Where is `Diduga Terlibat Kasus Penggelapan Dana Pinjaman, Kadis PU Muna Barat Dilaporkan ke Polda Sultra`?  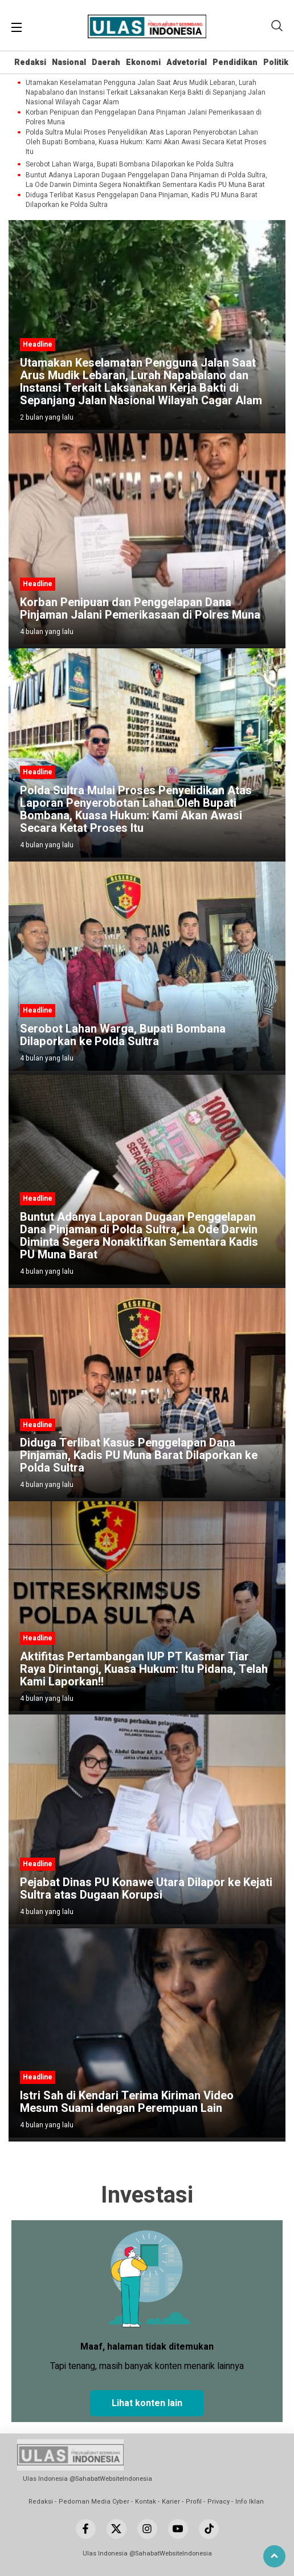 Diduga Terlibat Kasus Penggelapan Dana Pinjaman, Kadis PU Muna Barat Dilaporkan ke Polda Sultra is located at coordinates (142, 200).